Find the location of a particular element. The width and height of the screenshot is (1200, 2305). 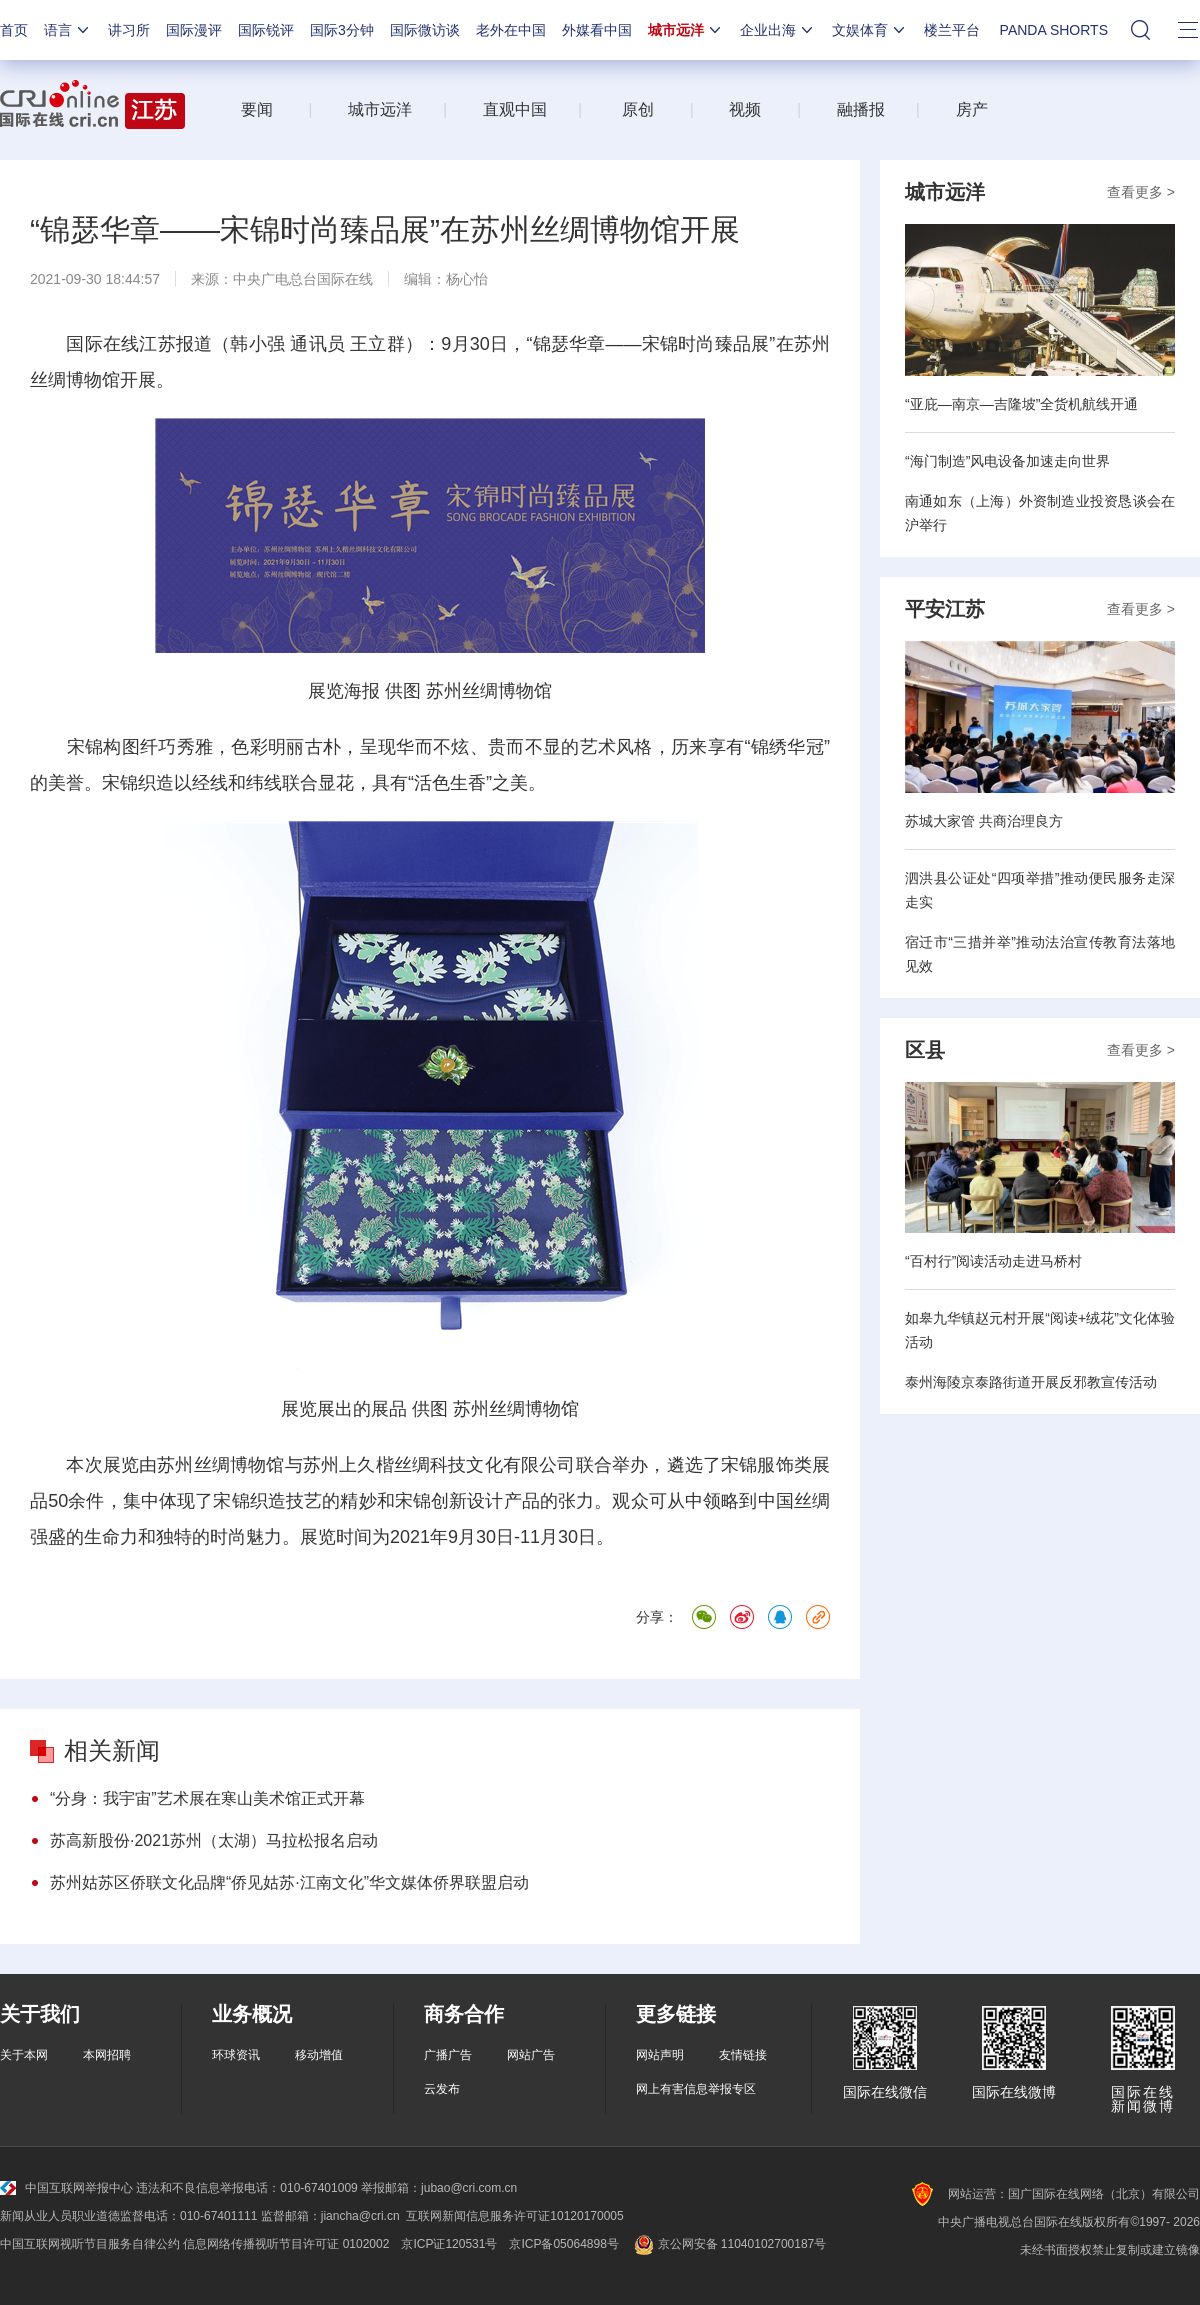

关于本网 is located at coordinates (24, 2055).